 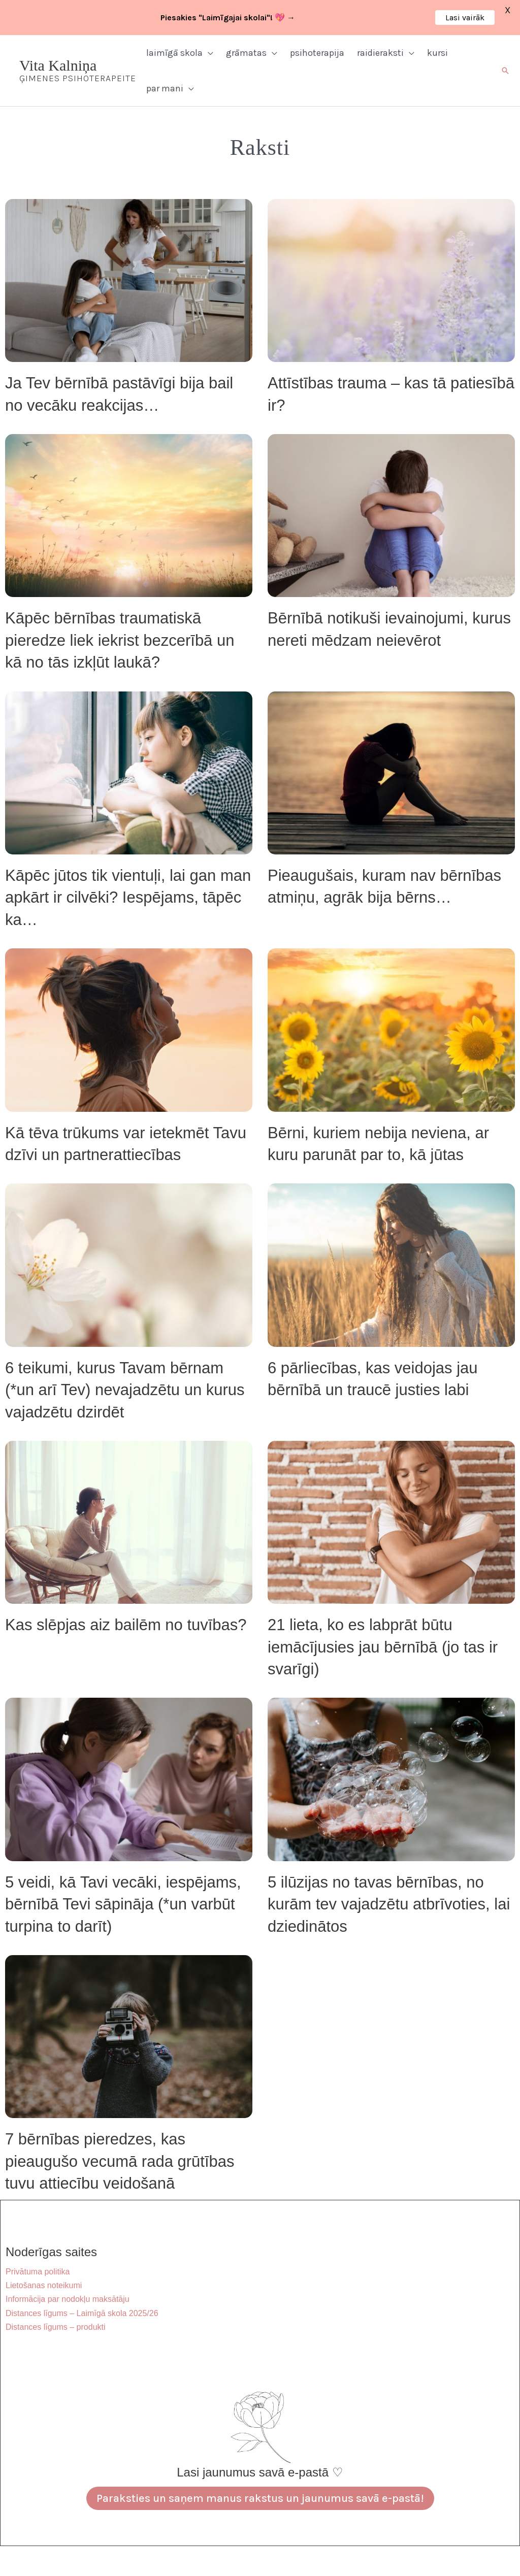 I want to click on 6 teikumi, kurus Tavam bērnam (*un arī Tev) nevajadzētu un kurus vajadzētu dzirdēt, so click(x=125, y=1390).